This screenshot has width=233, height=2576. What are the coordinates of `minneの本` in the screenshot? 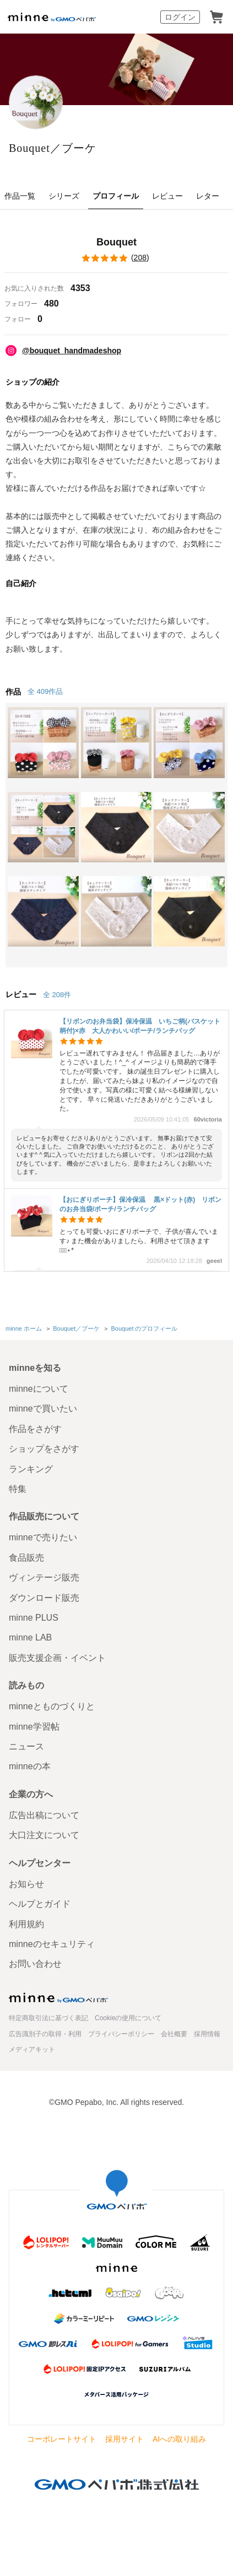 It's located at (30, 1766).